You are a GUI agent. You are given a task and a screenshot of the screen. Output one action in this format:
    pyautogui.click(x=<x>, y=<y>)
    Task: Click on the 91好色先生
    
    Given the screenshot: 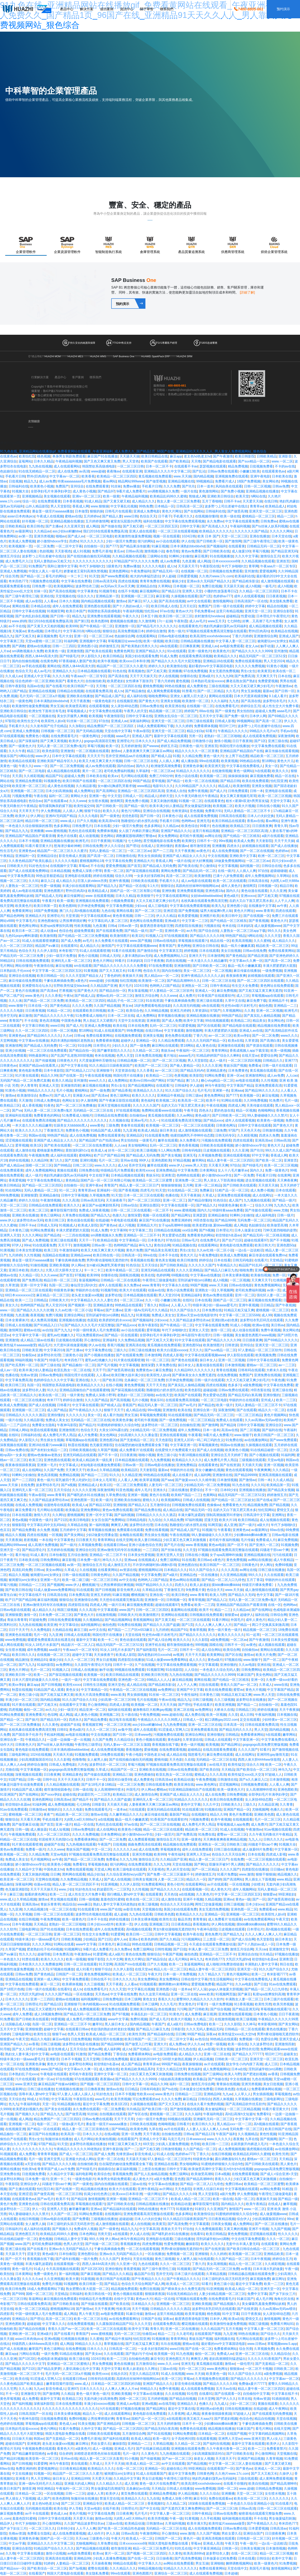 What is the action you would take?
    pyautogui.click(x=104, y=2094)
    